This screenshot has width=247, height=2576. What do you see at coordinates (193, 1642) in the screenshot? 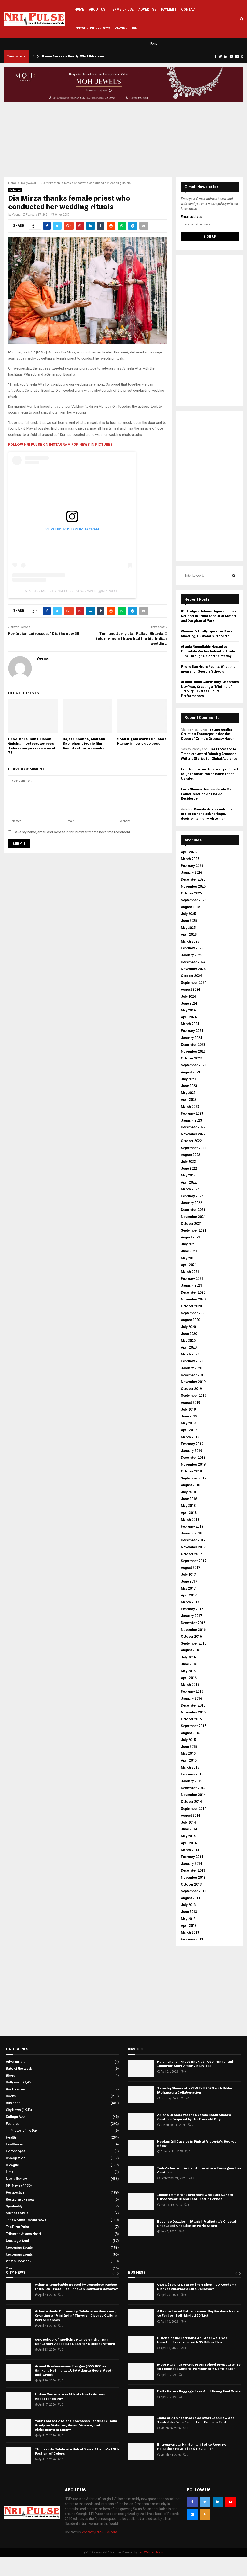
I see `December 2016` at bounding box center [193, 1642].